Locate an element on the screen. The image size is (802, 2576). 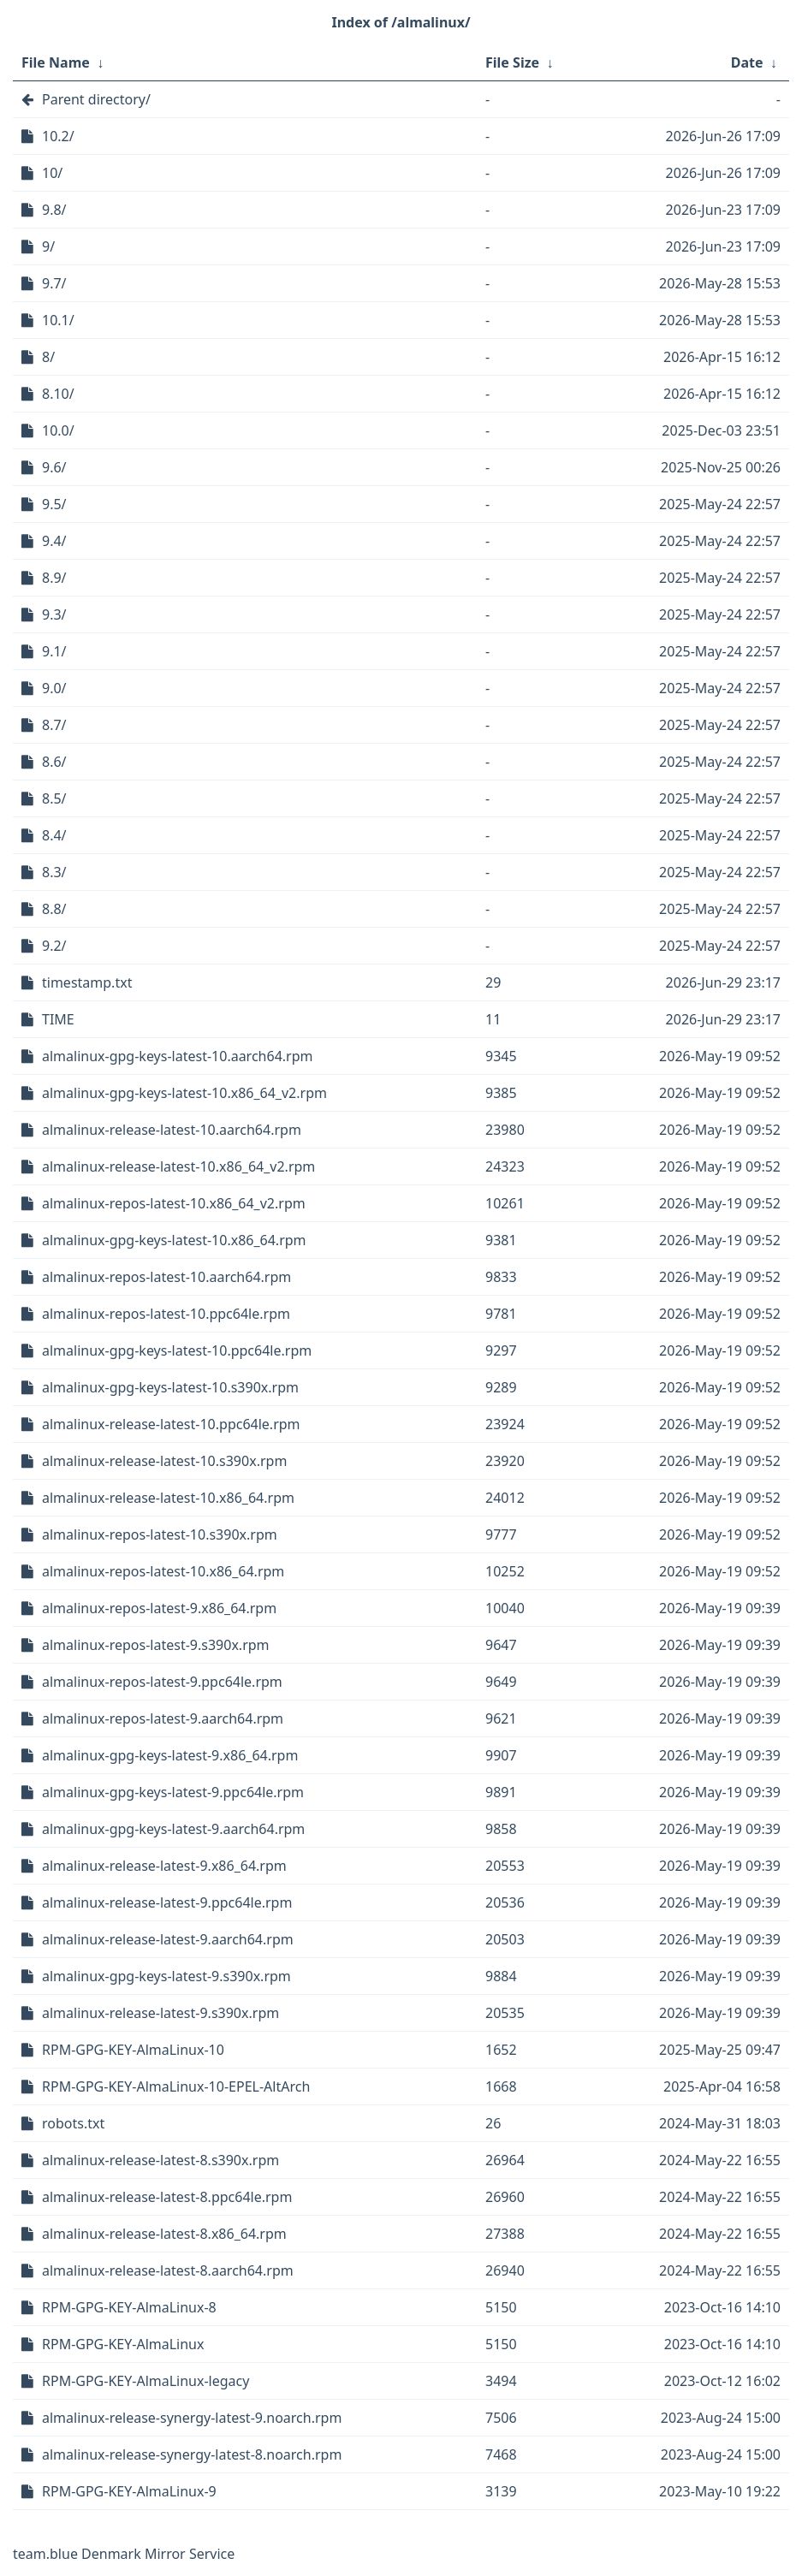
9.6/ is located at coordinates (54, 467).